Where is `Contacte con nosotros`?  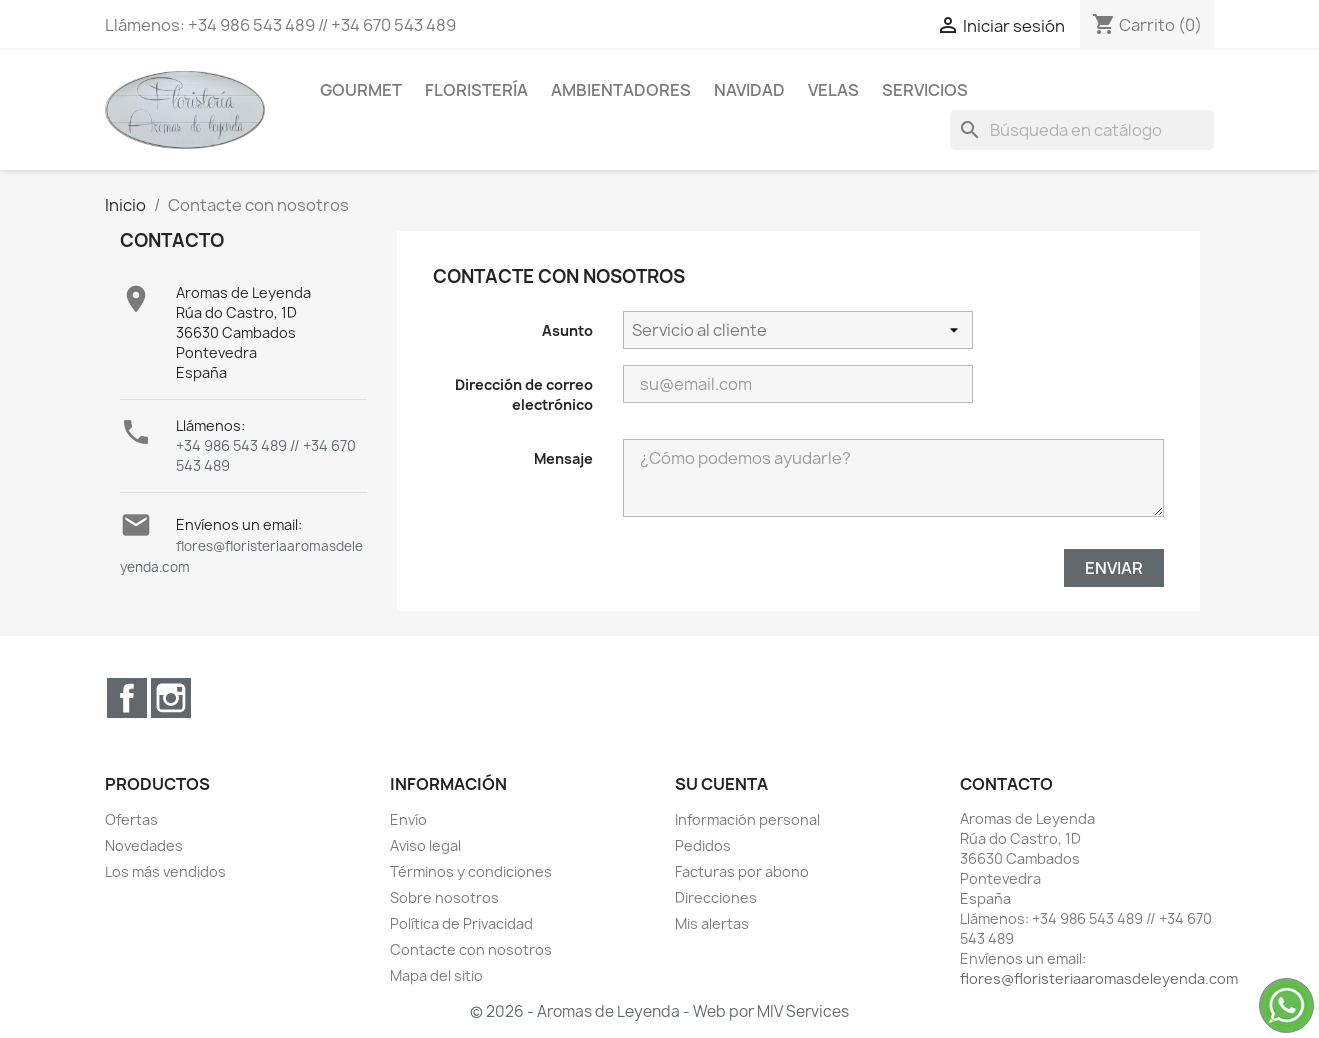 Contacte con nosotros is located at coordinates (471, 949).